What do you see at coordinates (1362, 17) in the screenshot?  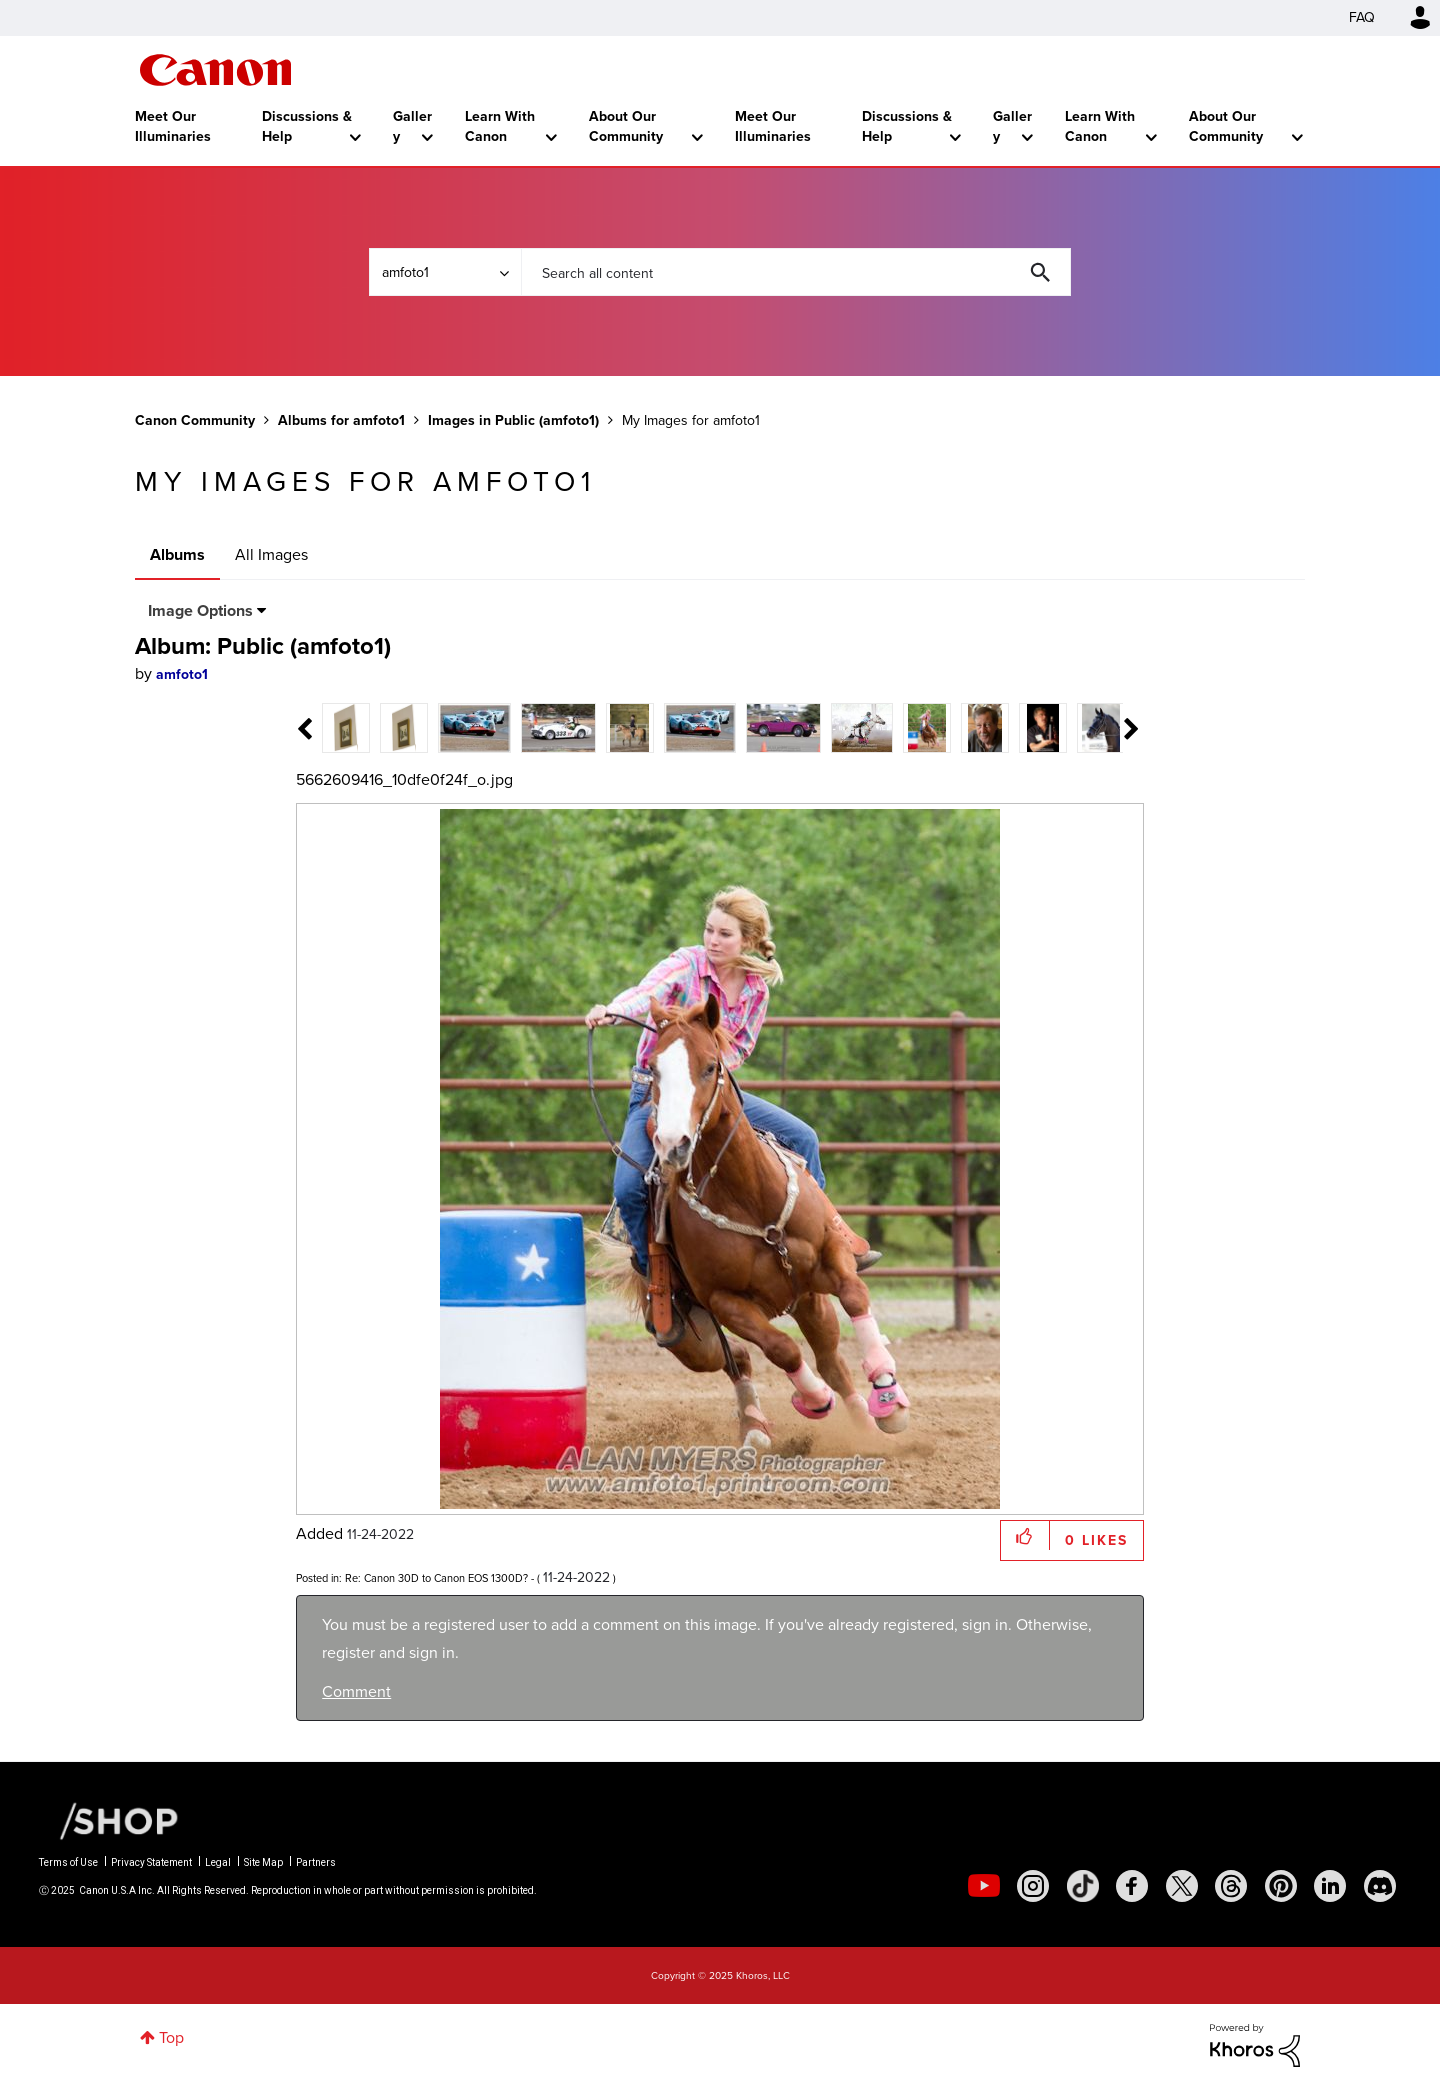 I see `FAQ` at bounding box center [1362, 17].